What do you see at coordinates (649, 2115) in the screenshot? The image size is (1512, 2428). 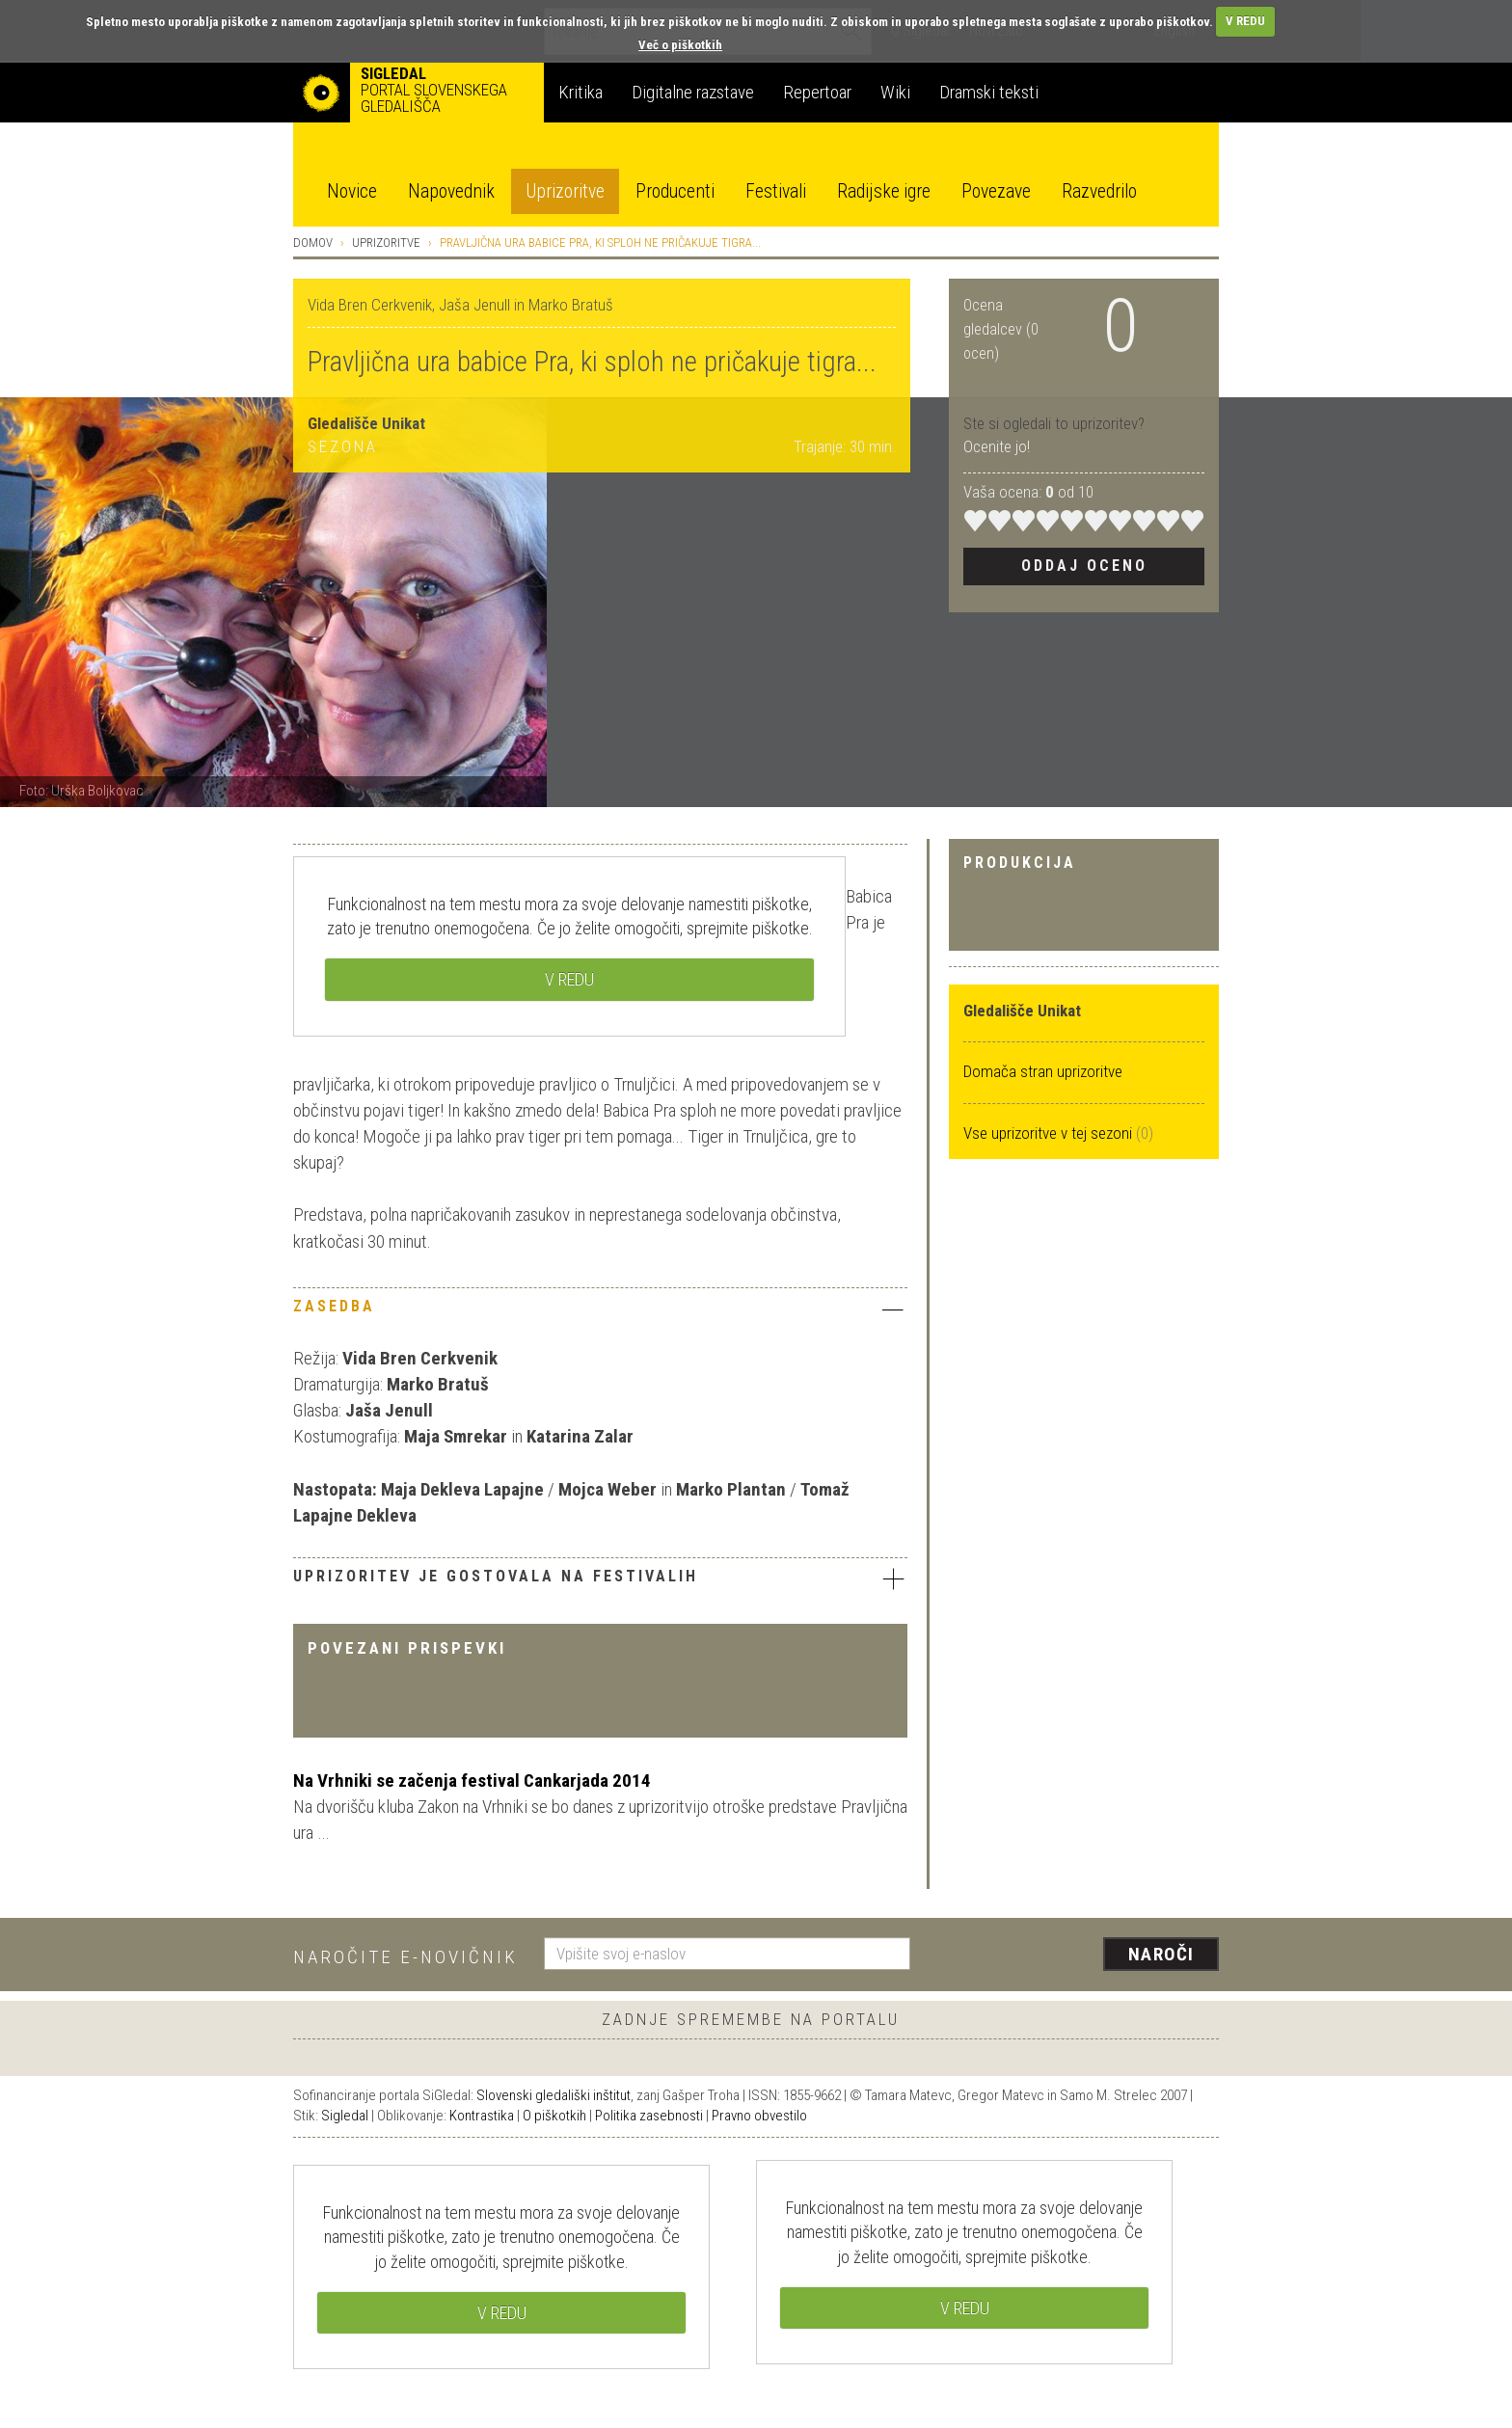 I see `Politika zasebnosti` at bounding box center [649, 2115].